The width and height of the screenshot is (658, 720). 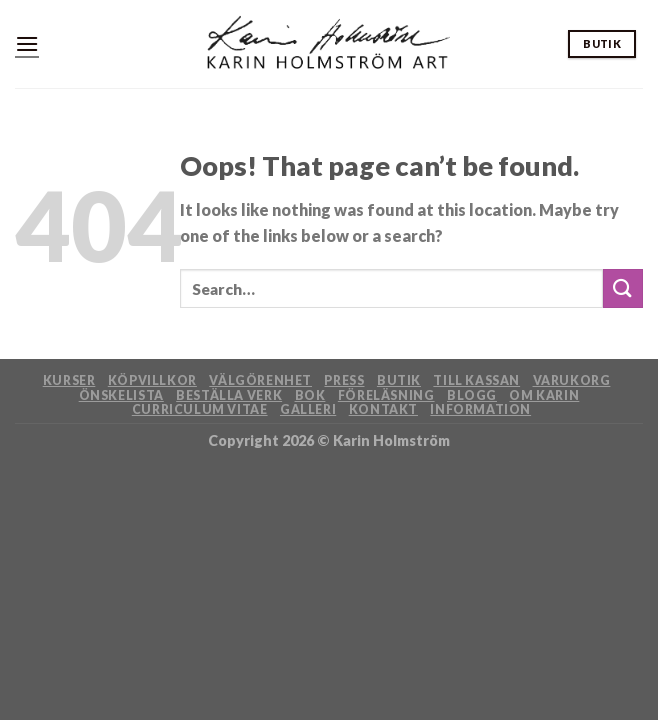 What do you see at coordinates (27, 43) in the screenshot?
I see `[Menu]` at bounding box center [27, 43].